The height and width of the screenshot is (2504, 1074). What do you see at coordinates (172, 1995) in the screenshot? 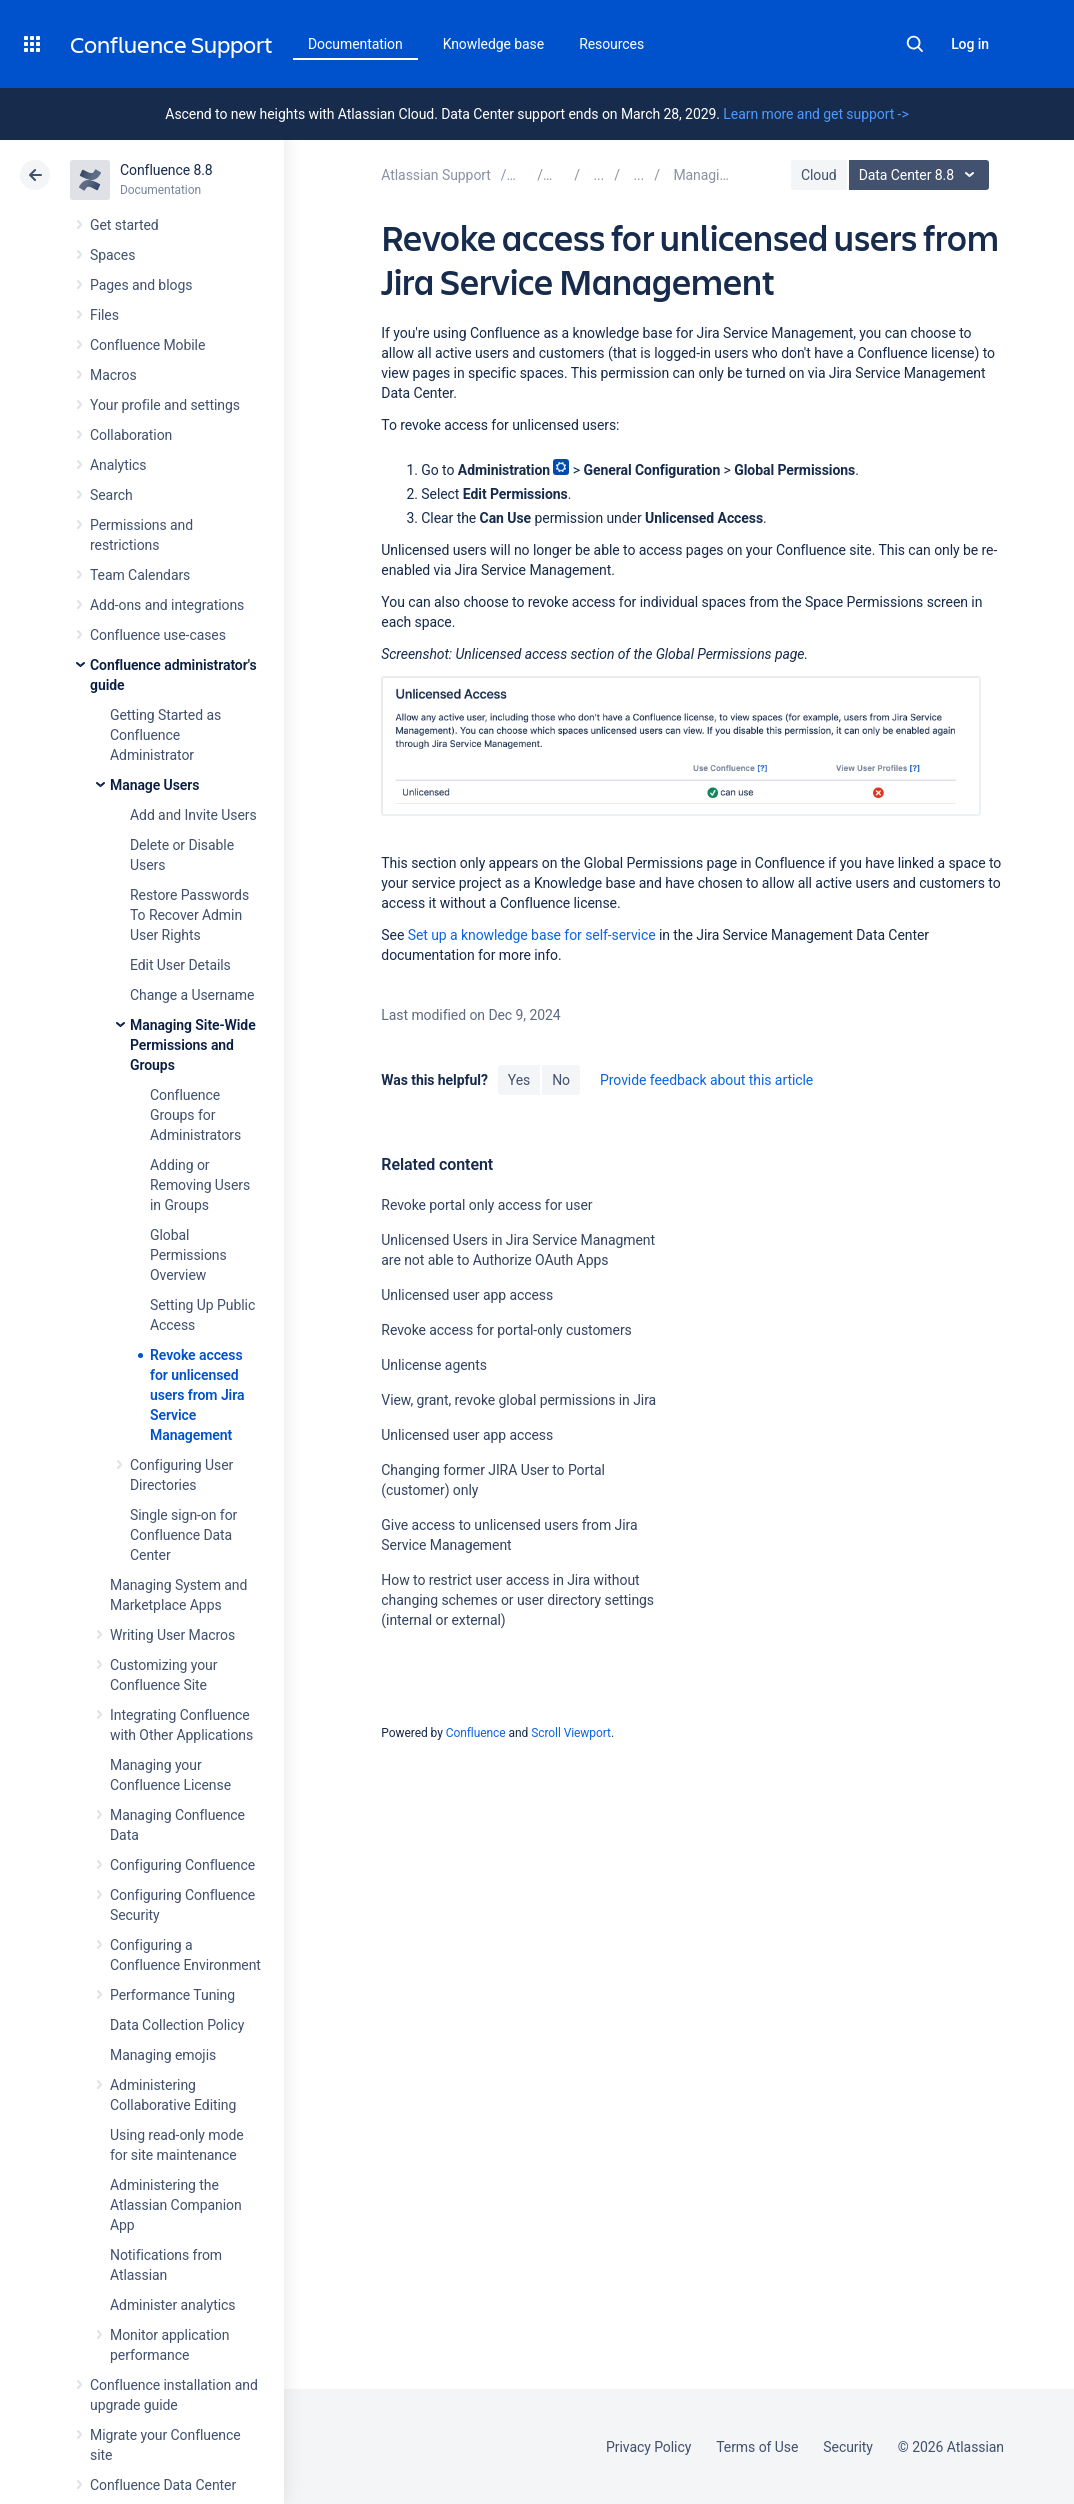
I see `Performance Tuning` at bounding box center [172, 1995].